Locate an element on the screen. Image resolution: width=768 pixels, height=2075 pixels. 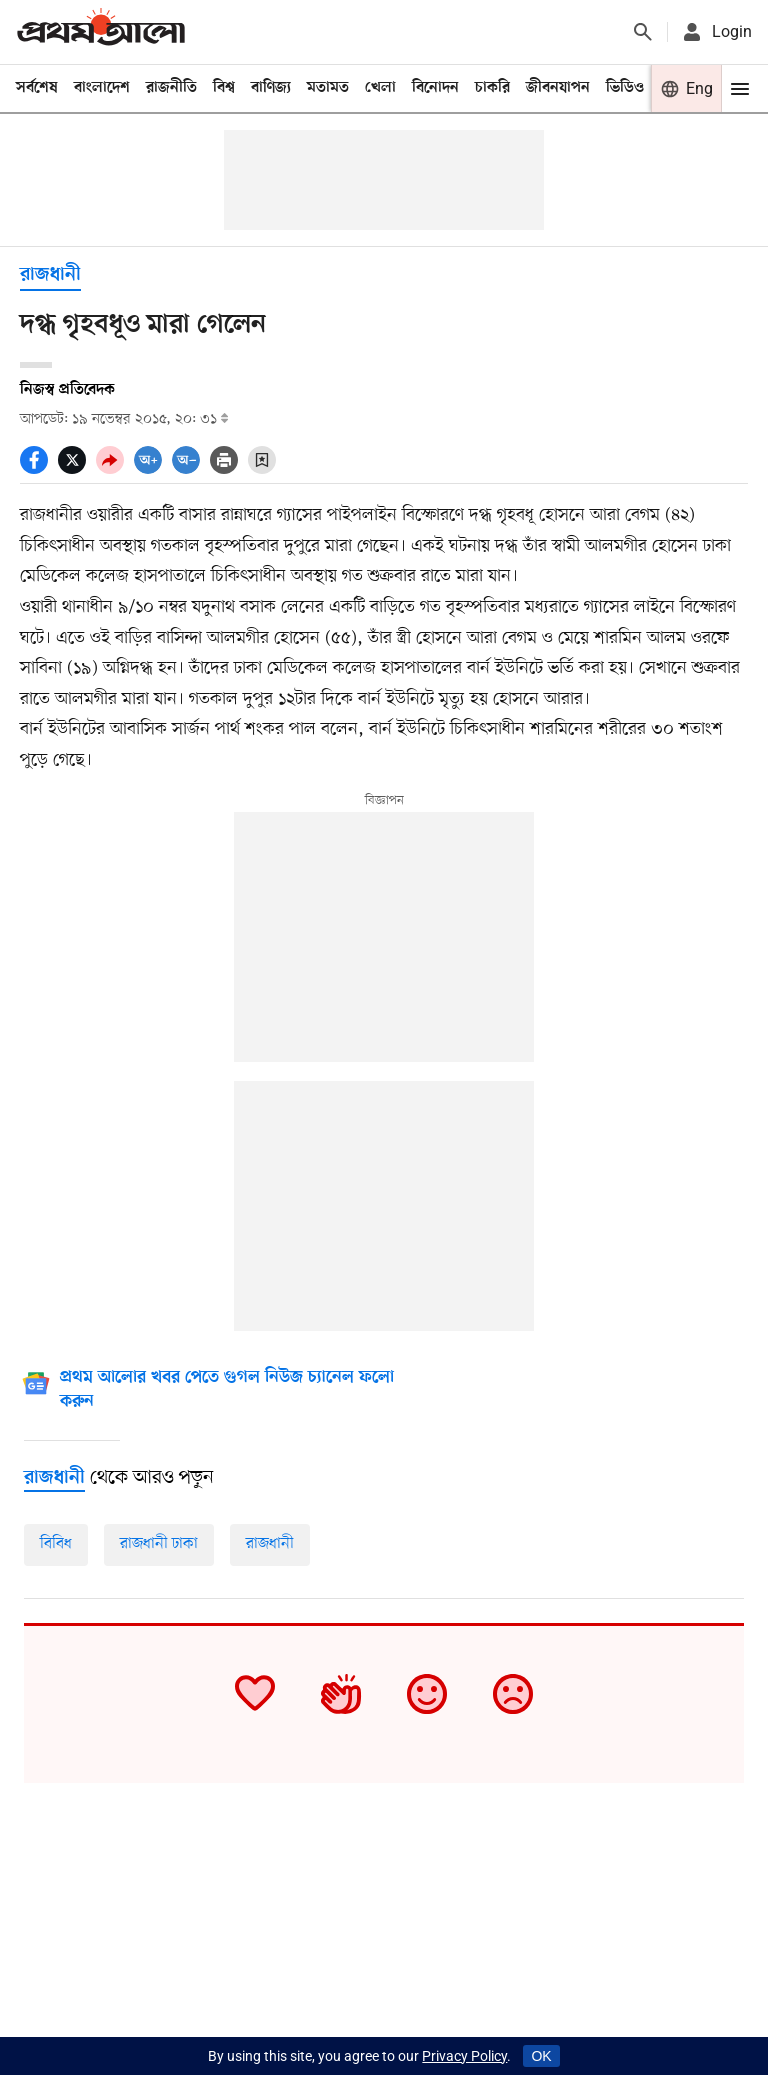
[socal share twitter icons] is located at coordinates (77, 469).